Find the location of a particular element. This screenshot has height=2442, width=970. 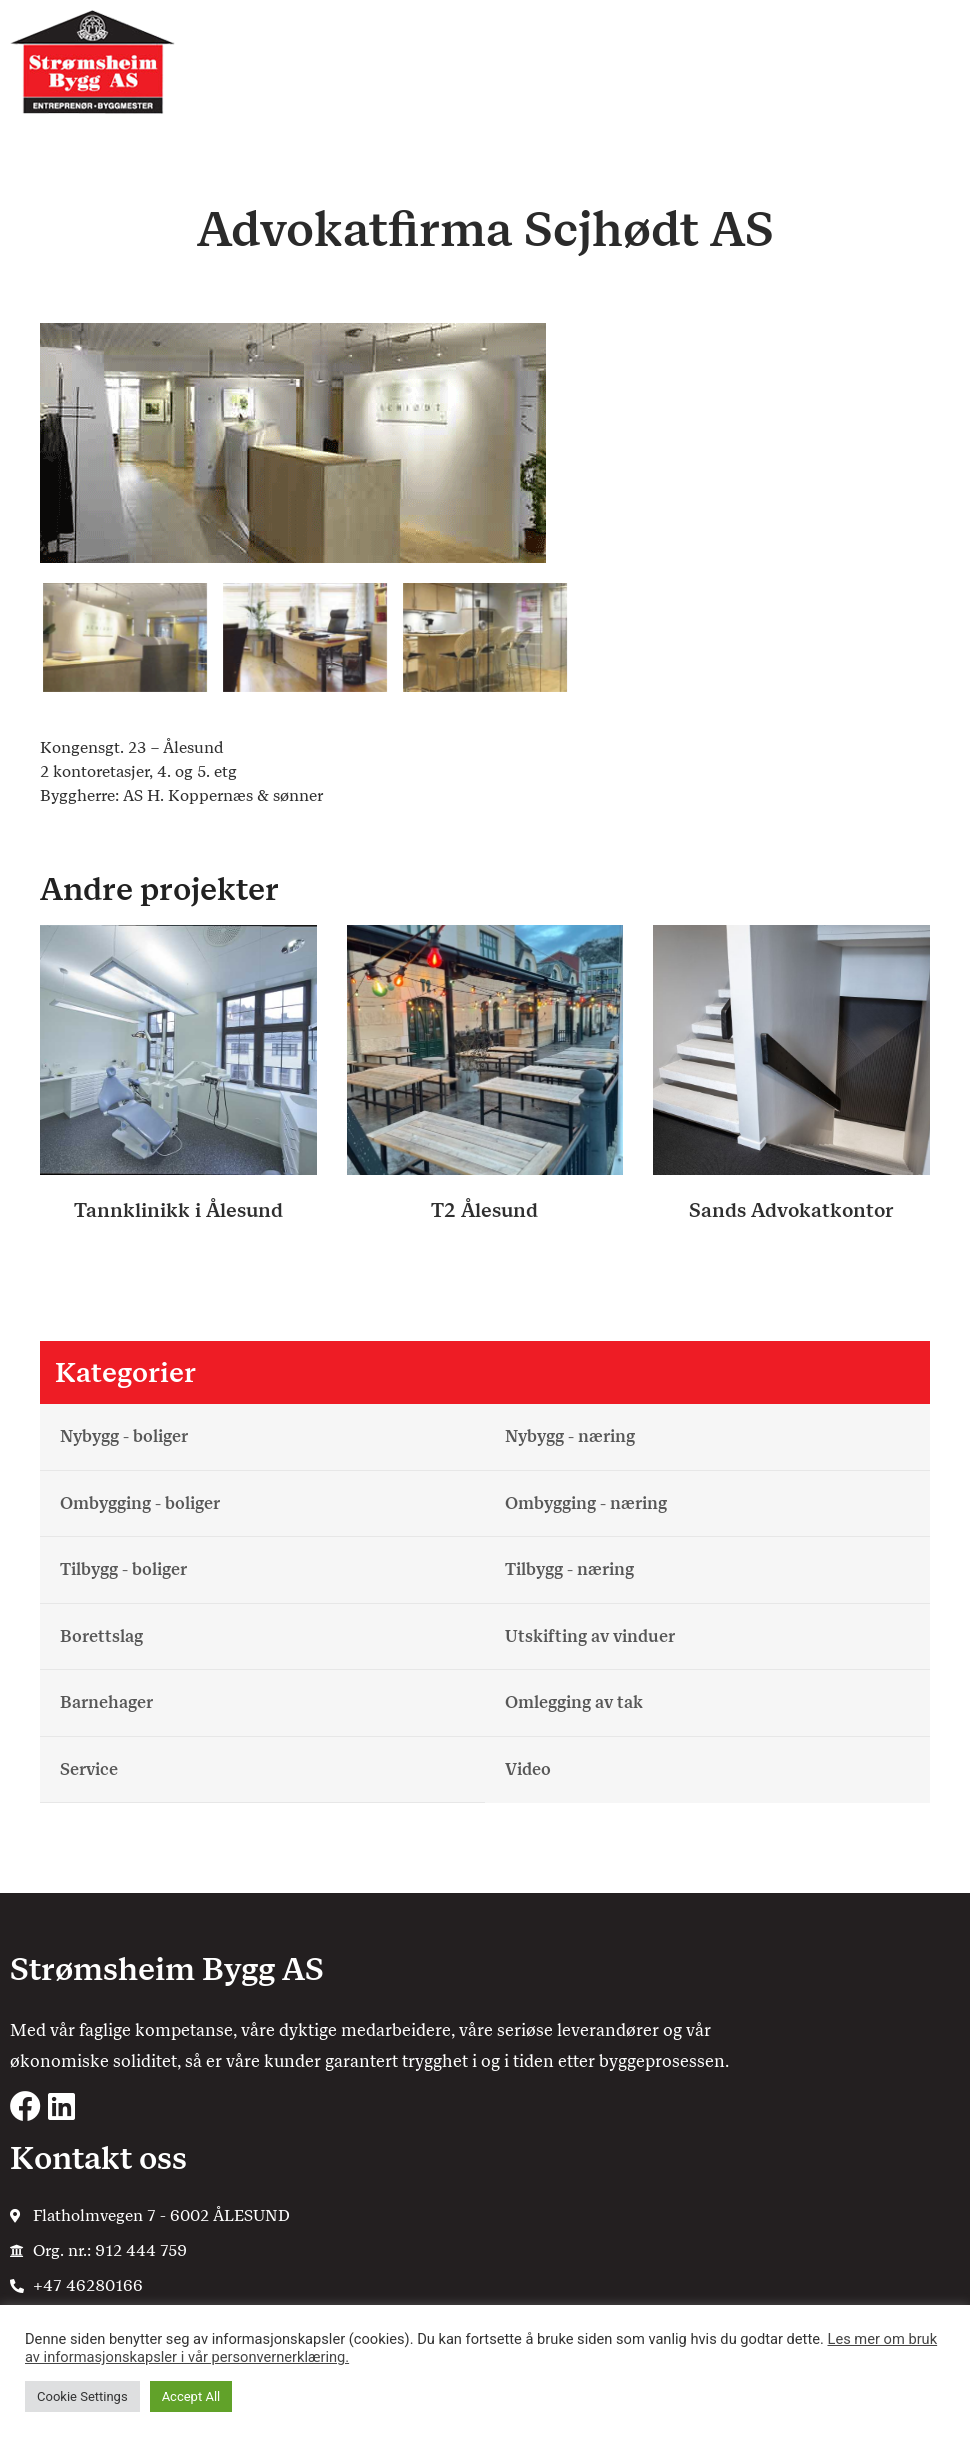

Video is located at coordinates (528, 1769).